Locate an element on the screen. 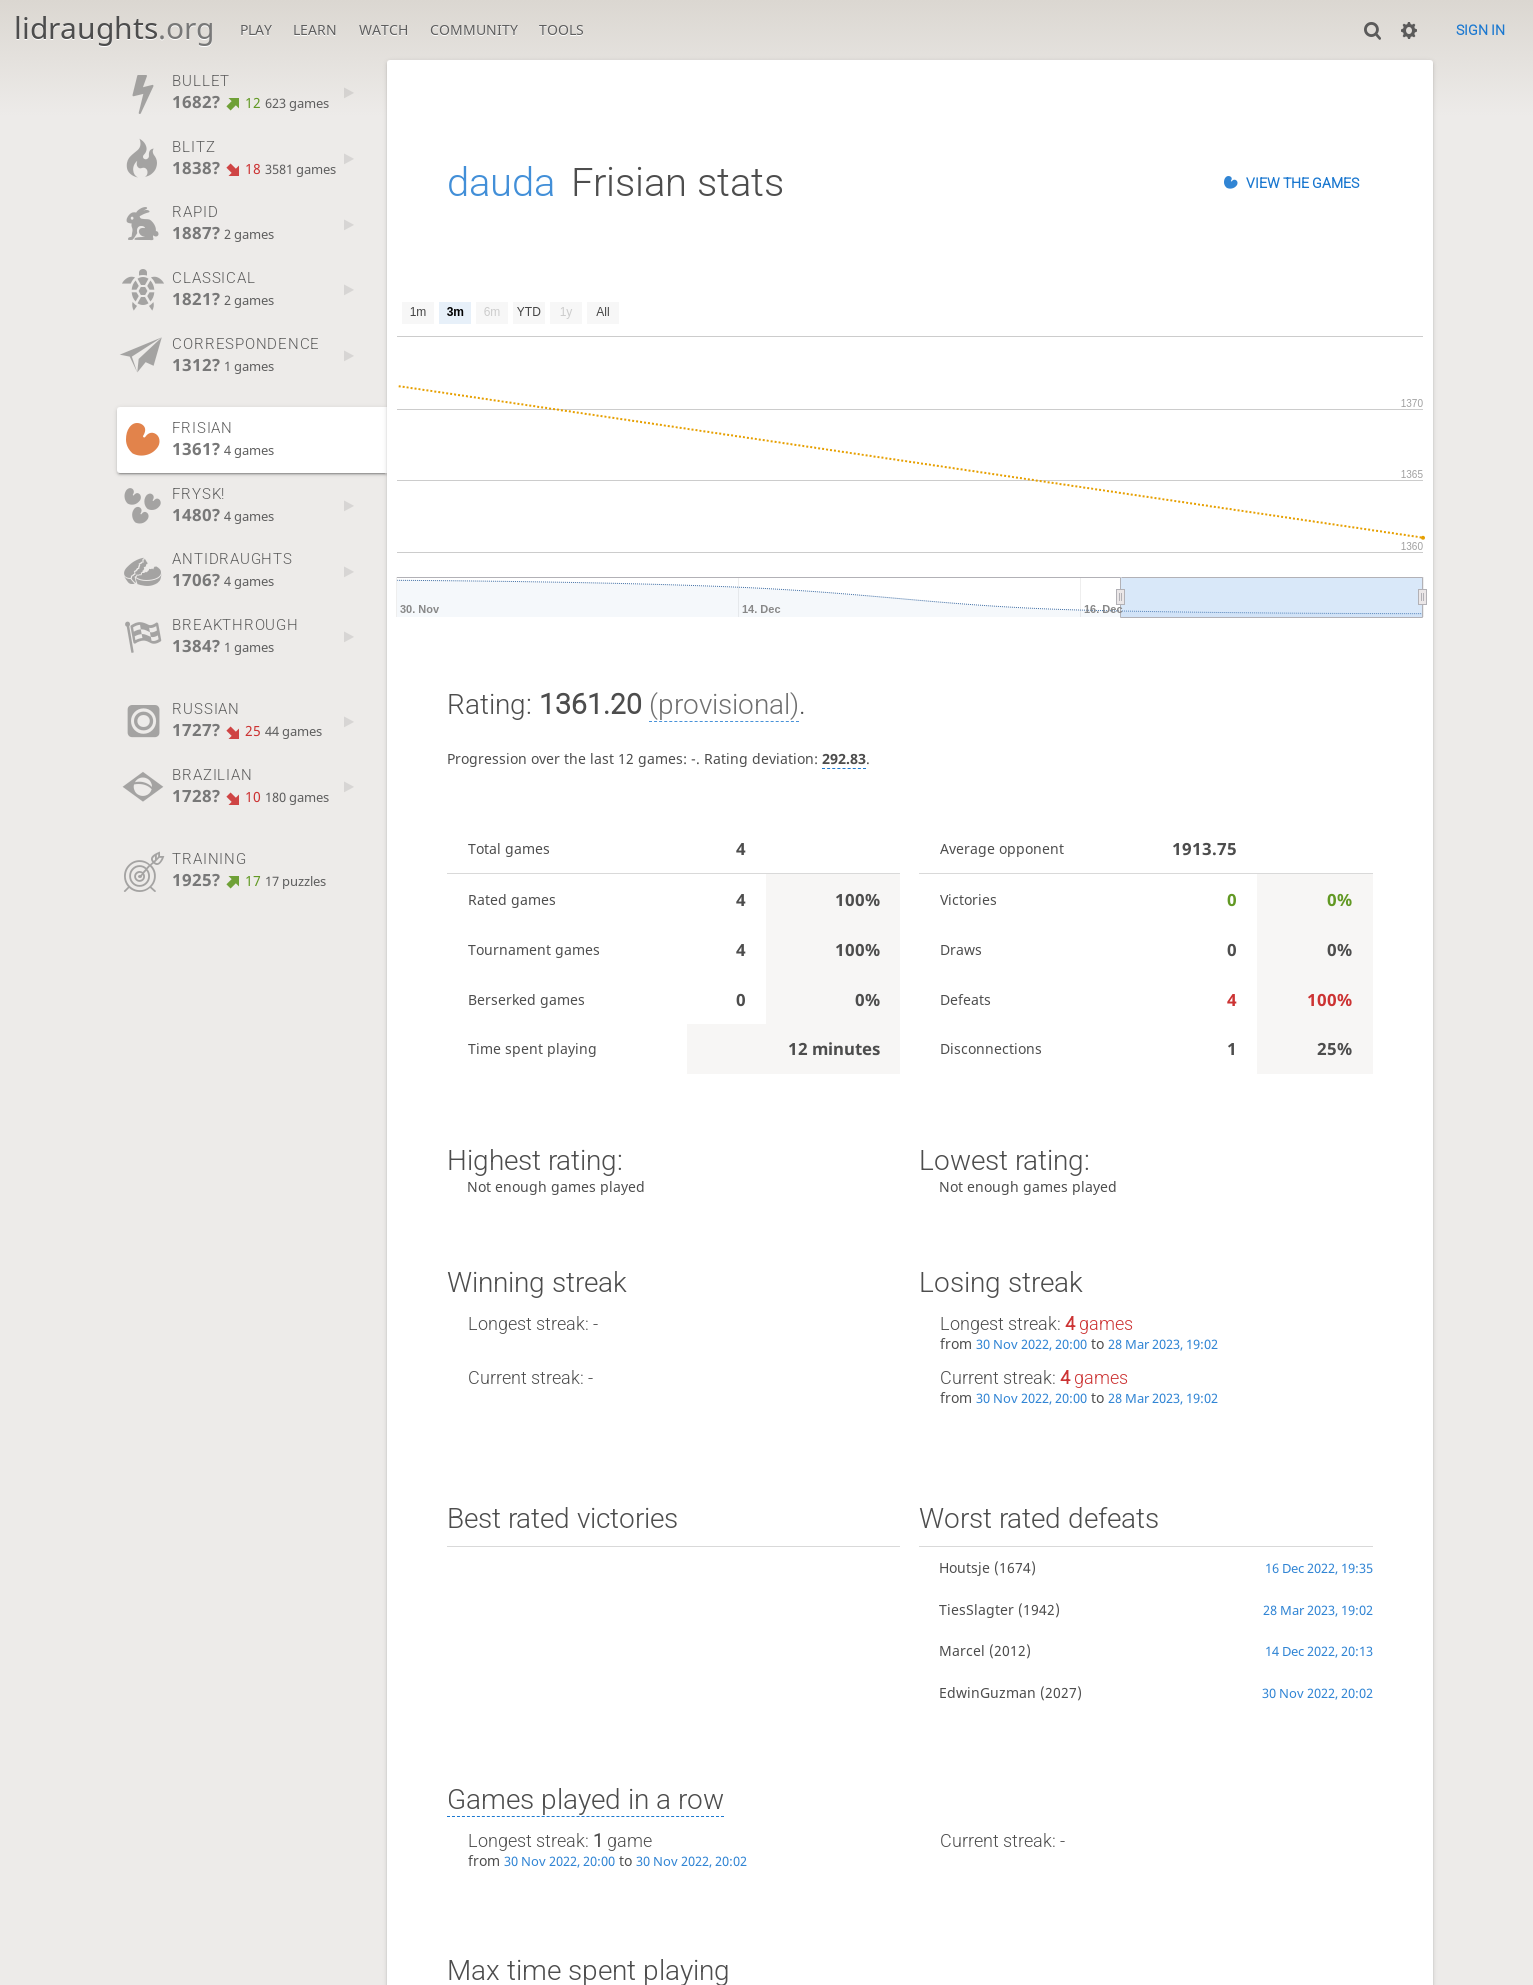 This screenshot has height=1985, width=1533. lidraughts is located at coordinates (114, 27).